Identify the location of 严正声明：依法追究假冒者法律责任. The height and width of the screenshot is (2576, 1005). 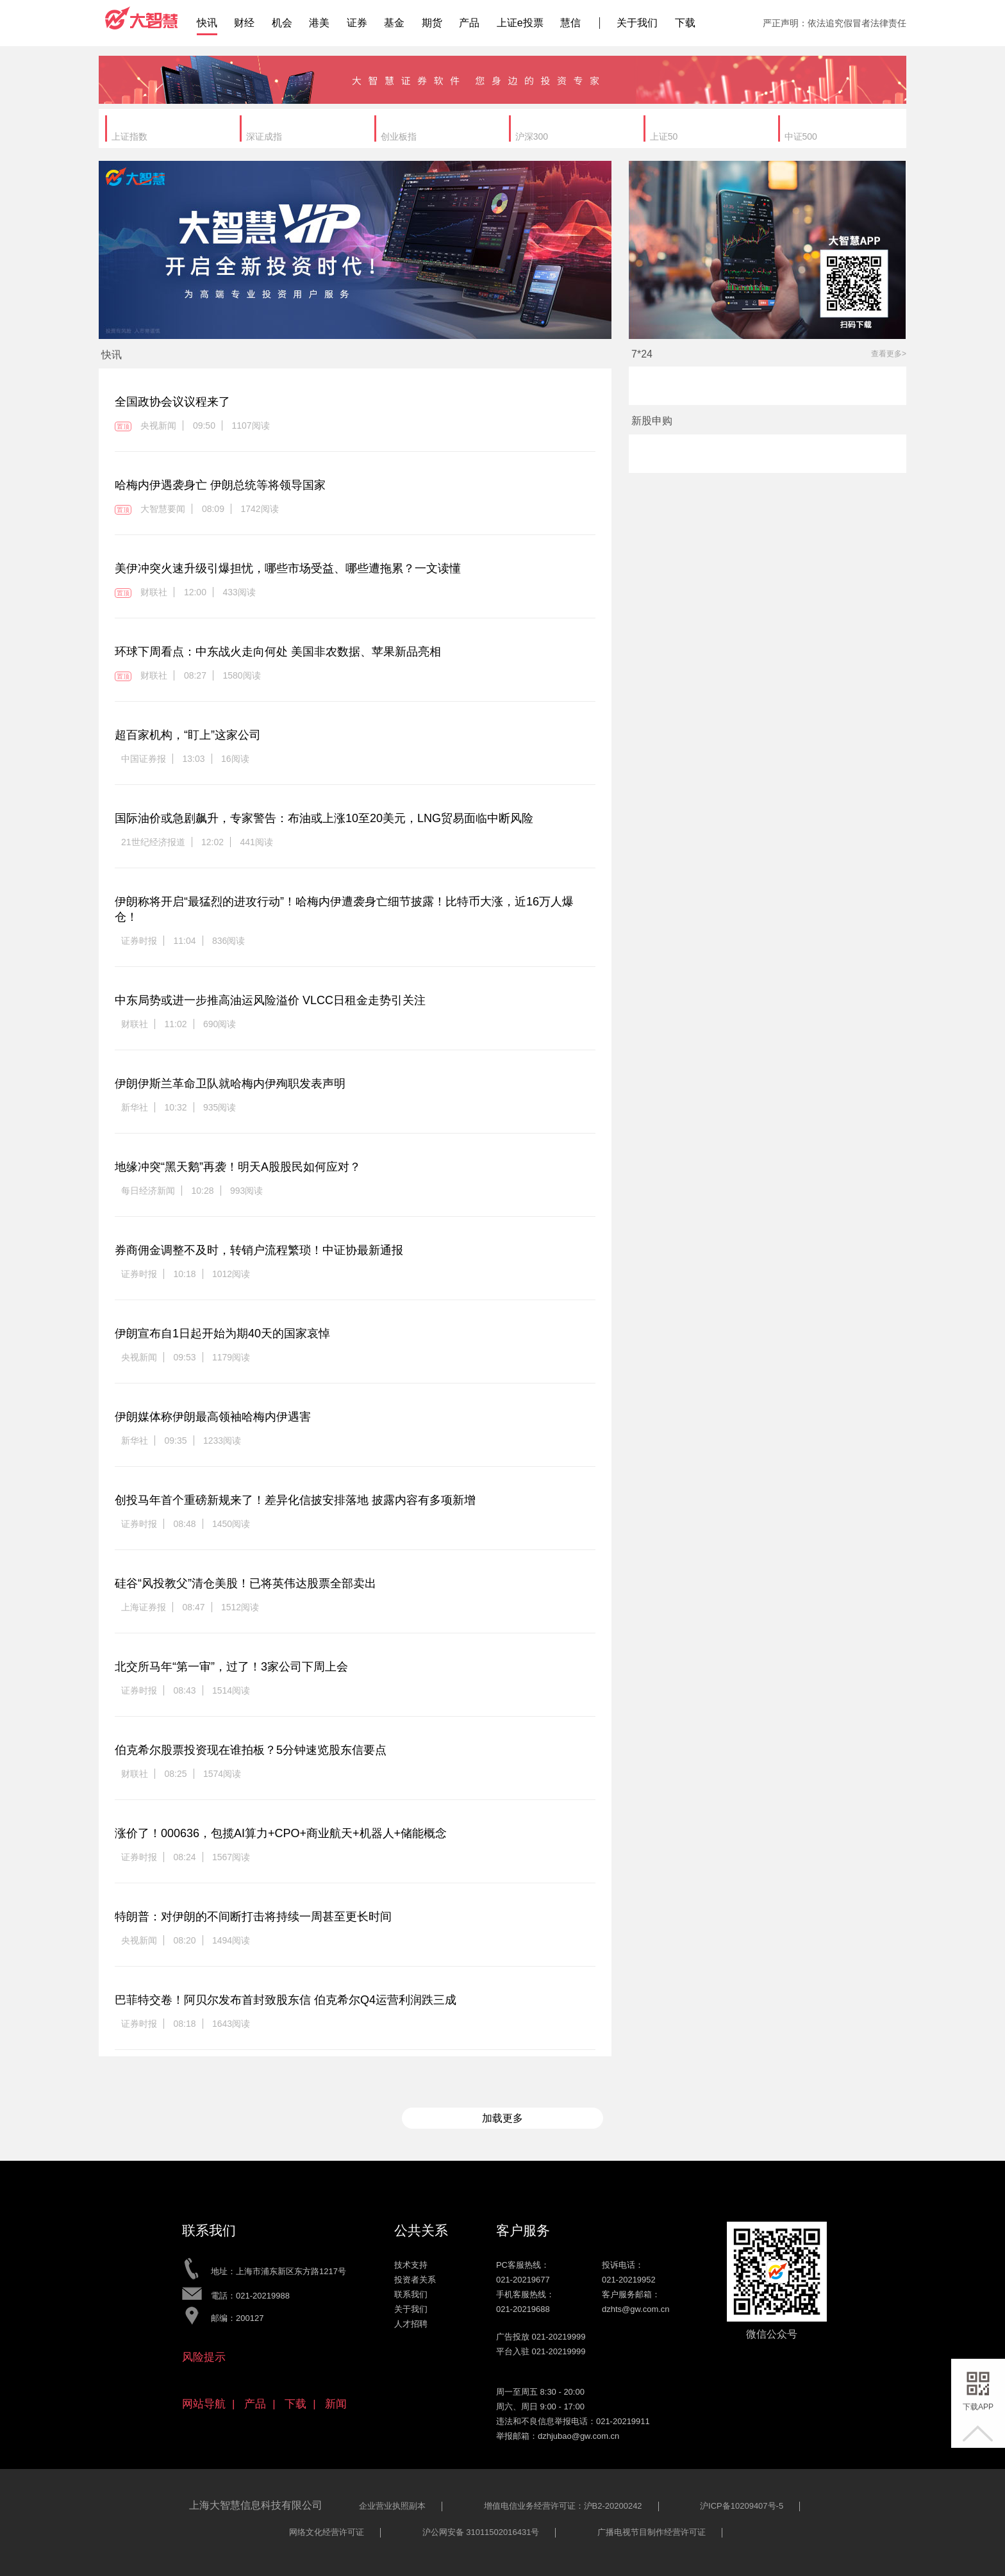
(834, 23).